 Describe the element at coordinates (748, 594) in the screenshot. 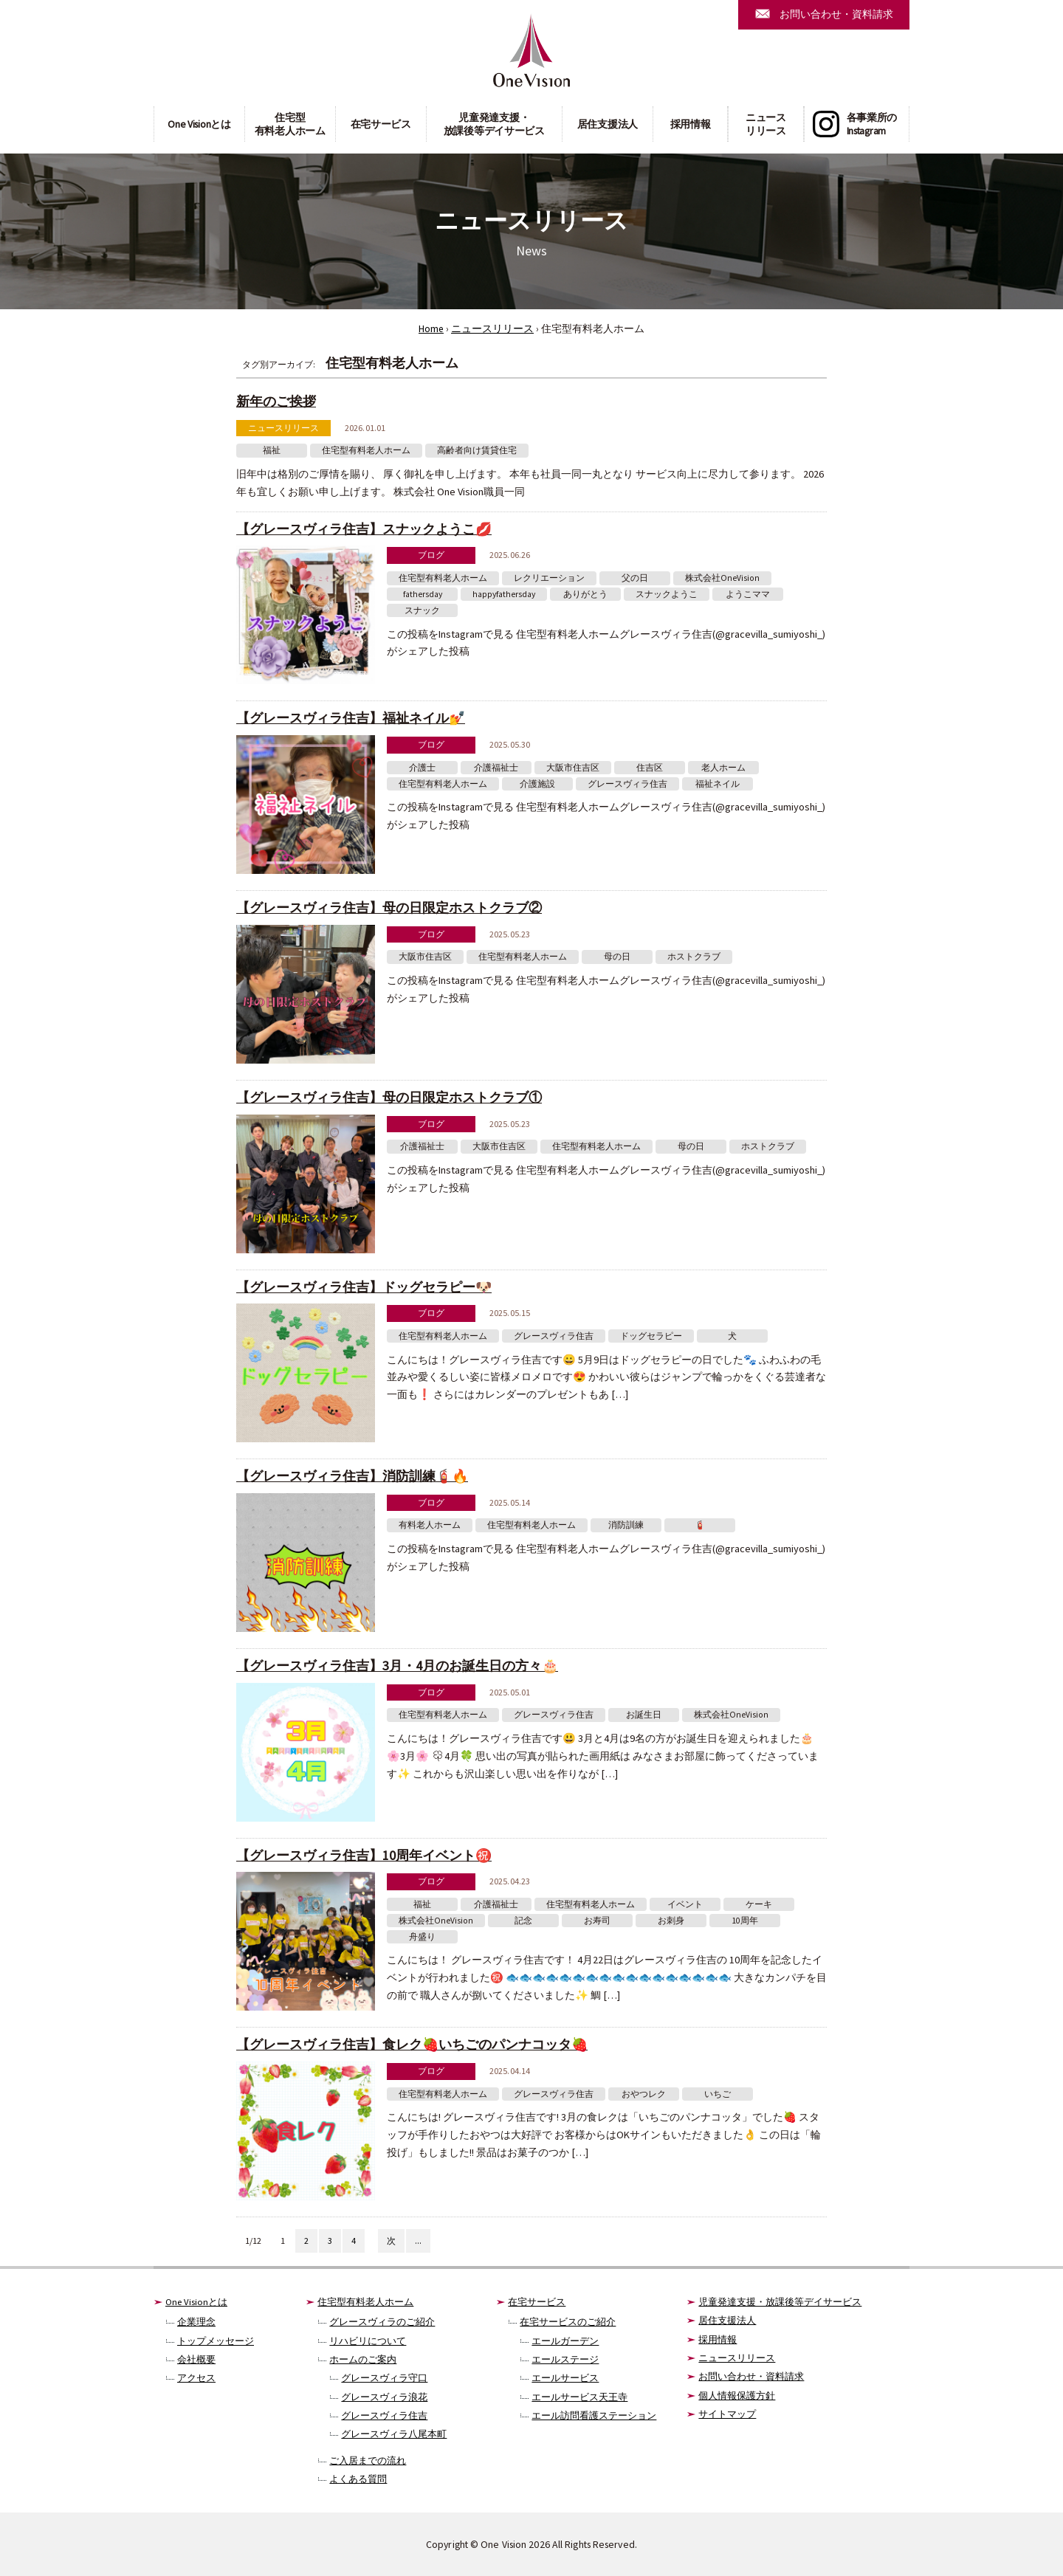

I see `ようこママ` at that location.